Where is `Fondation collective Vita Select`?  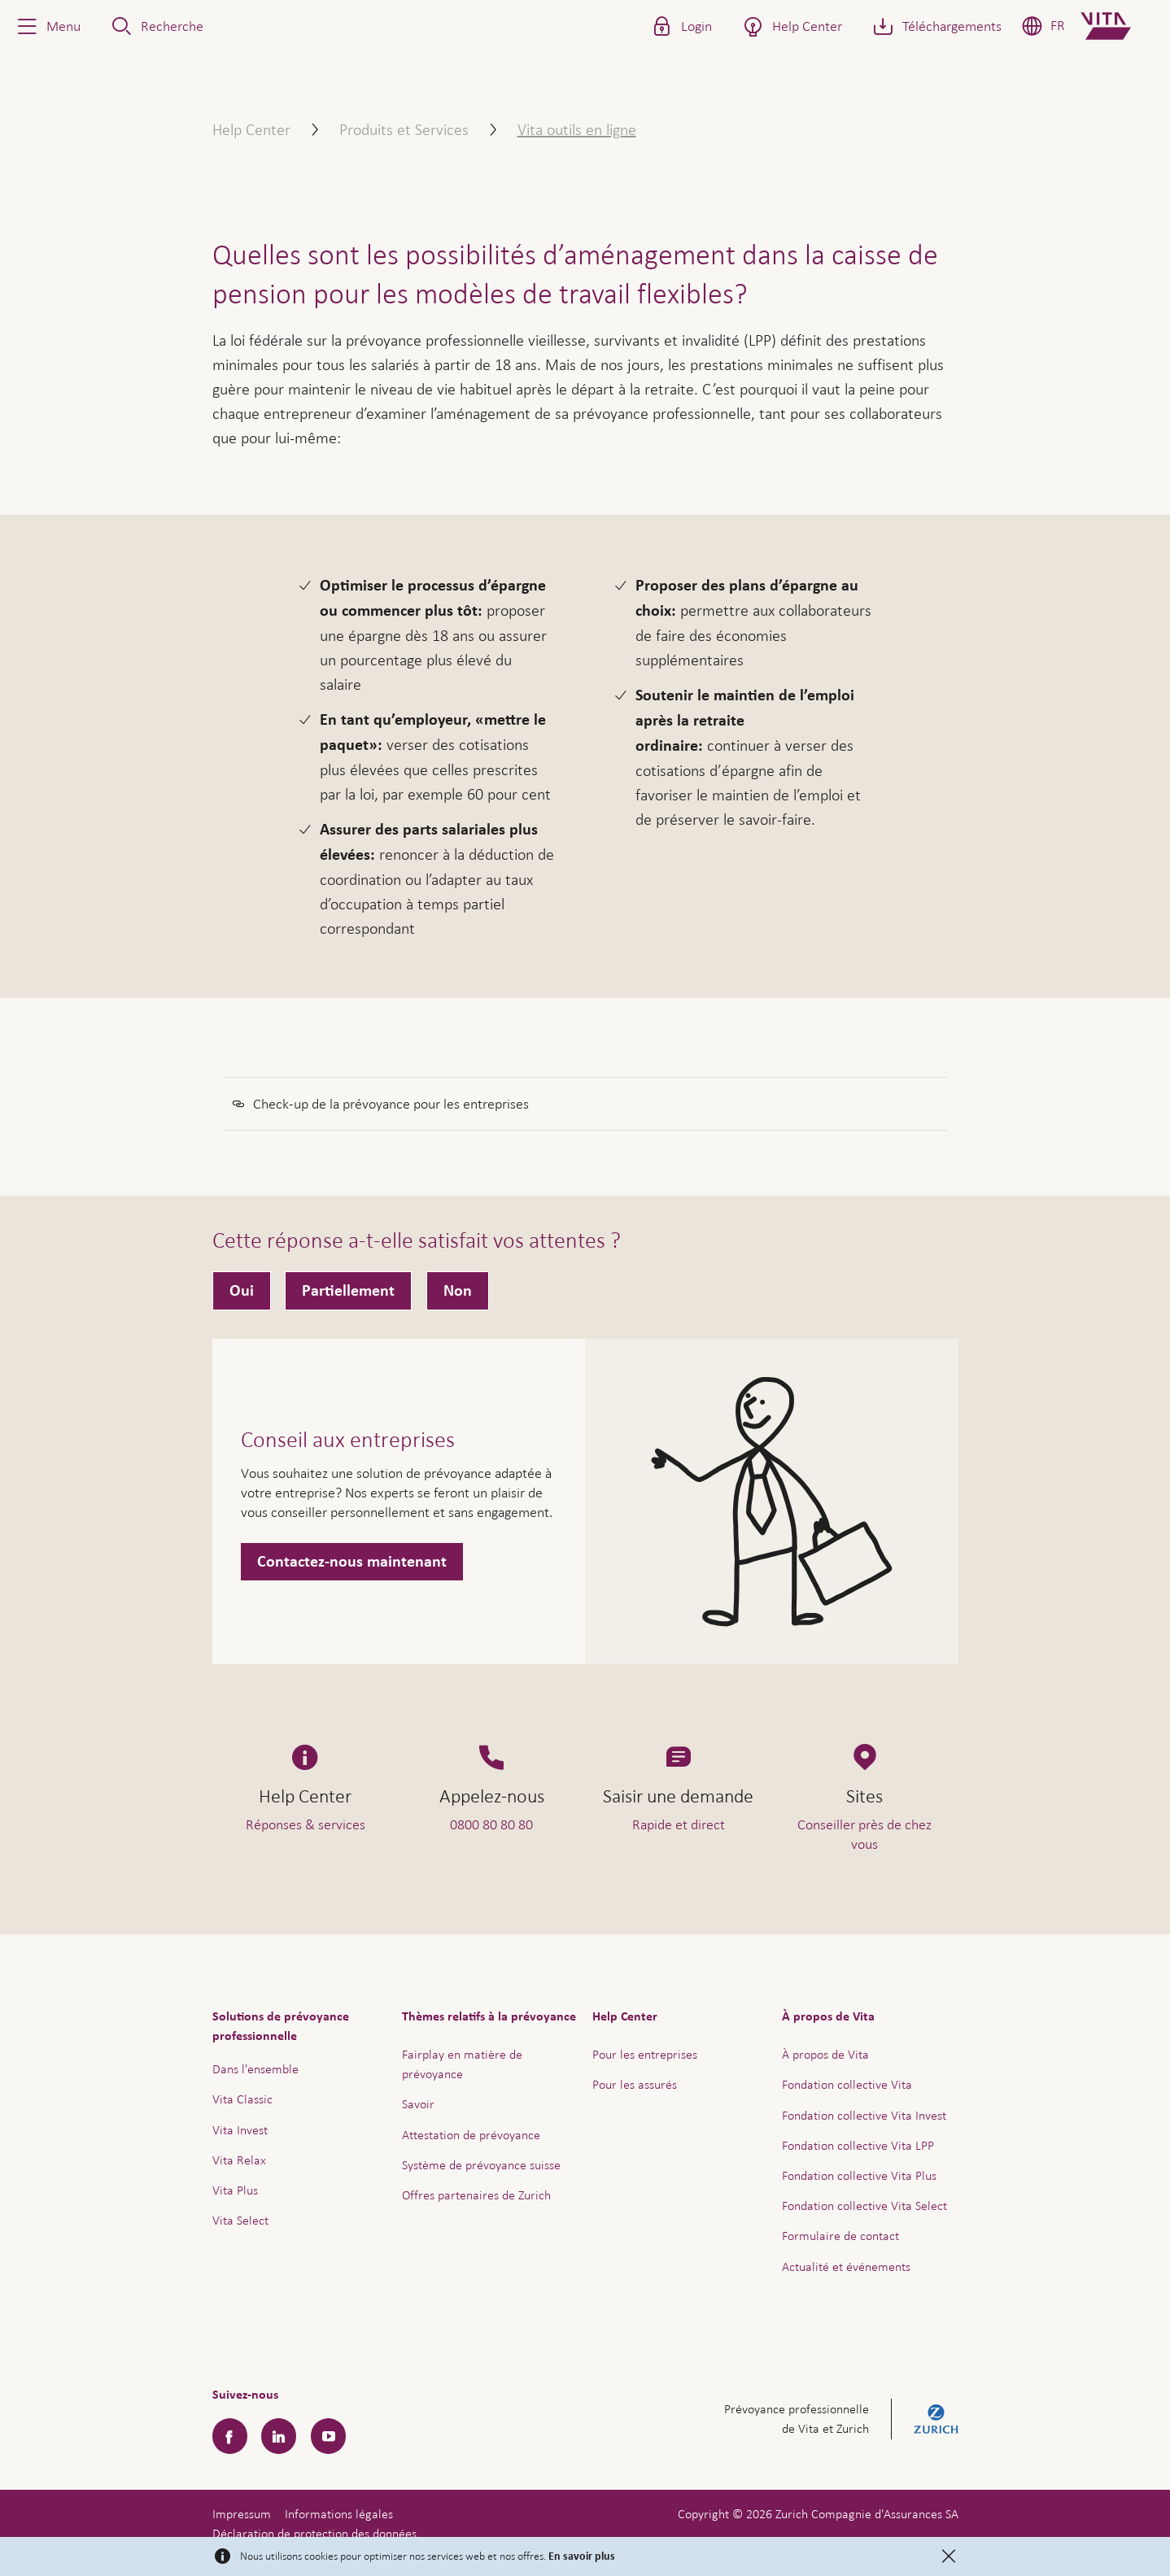 Fondation collective Vita Select is located at coordinates (864, 2205).